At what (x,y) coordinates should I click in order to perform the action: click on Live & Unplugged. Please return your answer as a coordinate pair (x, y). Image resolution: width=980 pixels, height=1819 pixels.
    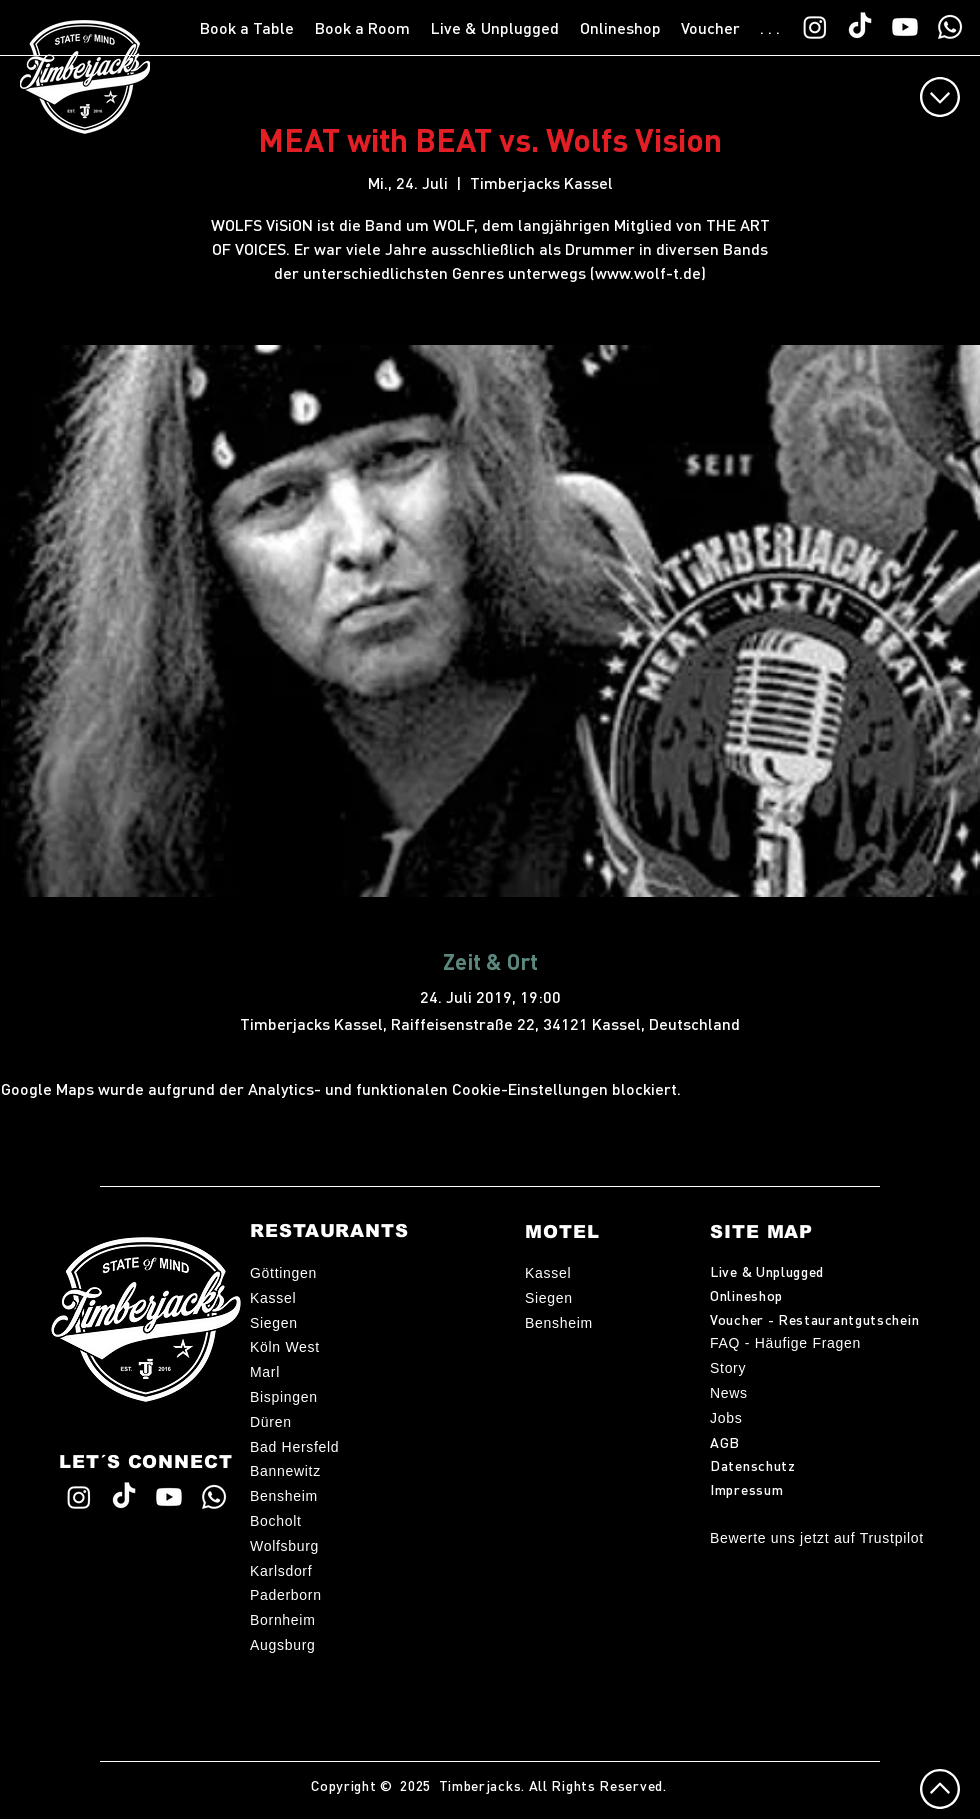
    Looking at the image, I should click on (767, 1271).